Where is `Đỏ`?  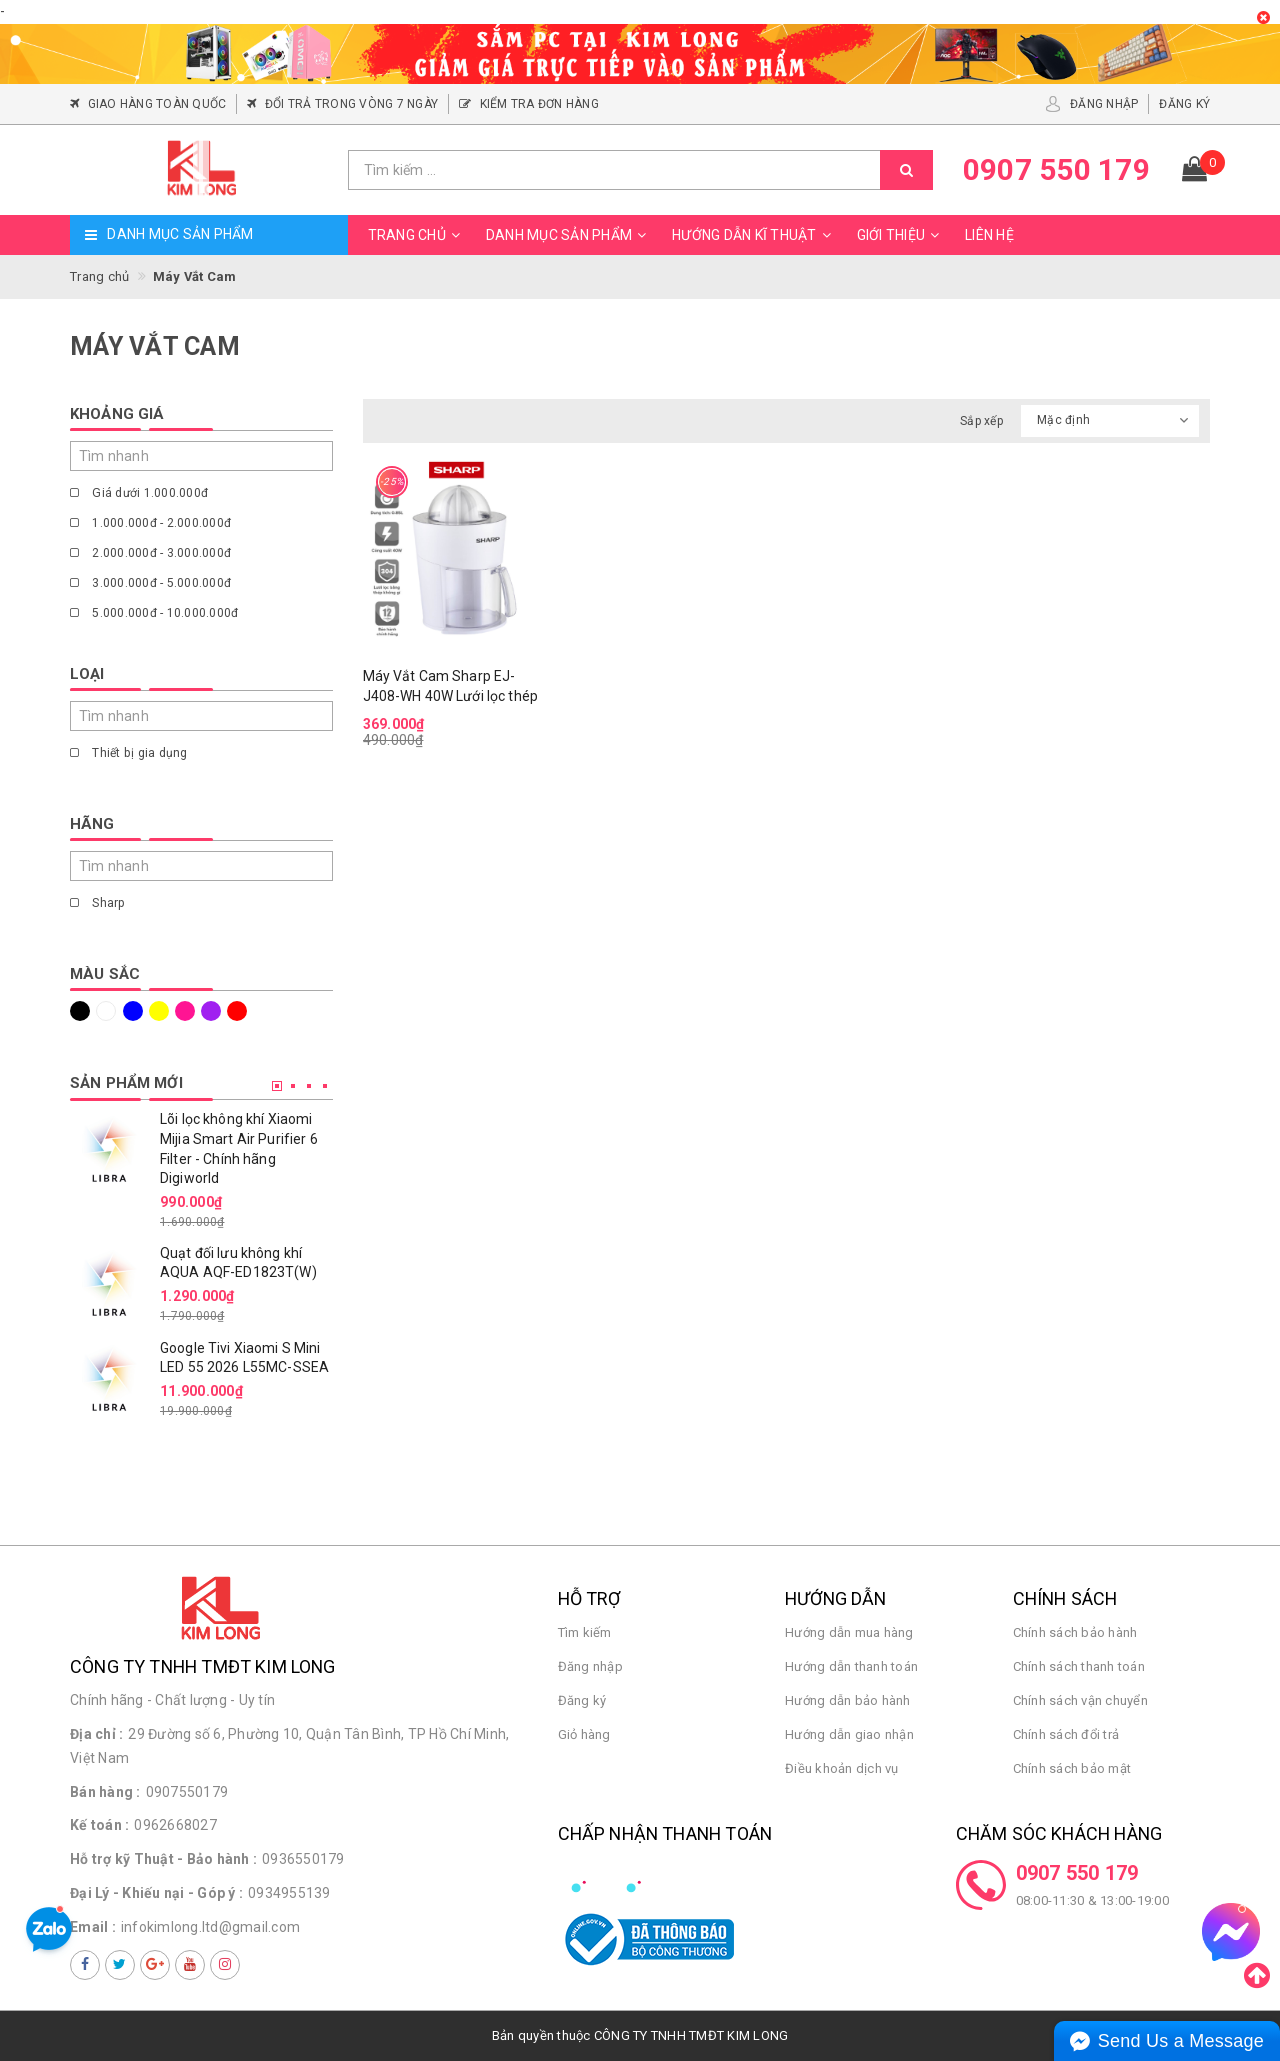 Đỏ is located at coordinates (237, 1011).